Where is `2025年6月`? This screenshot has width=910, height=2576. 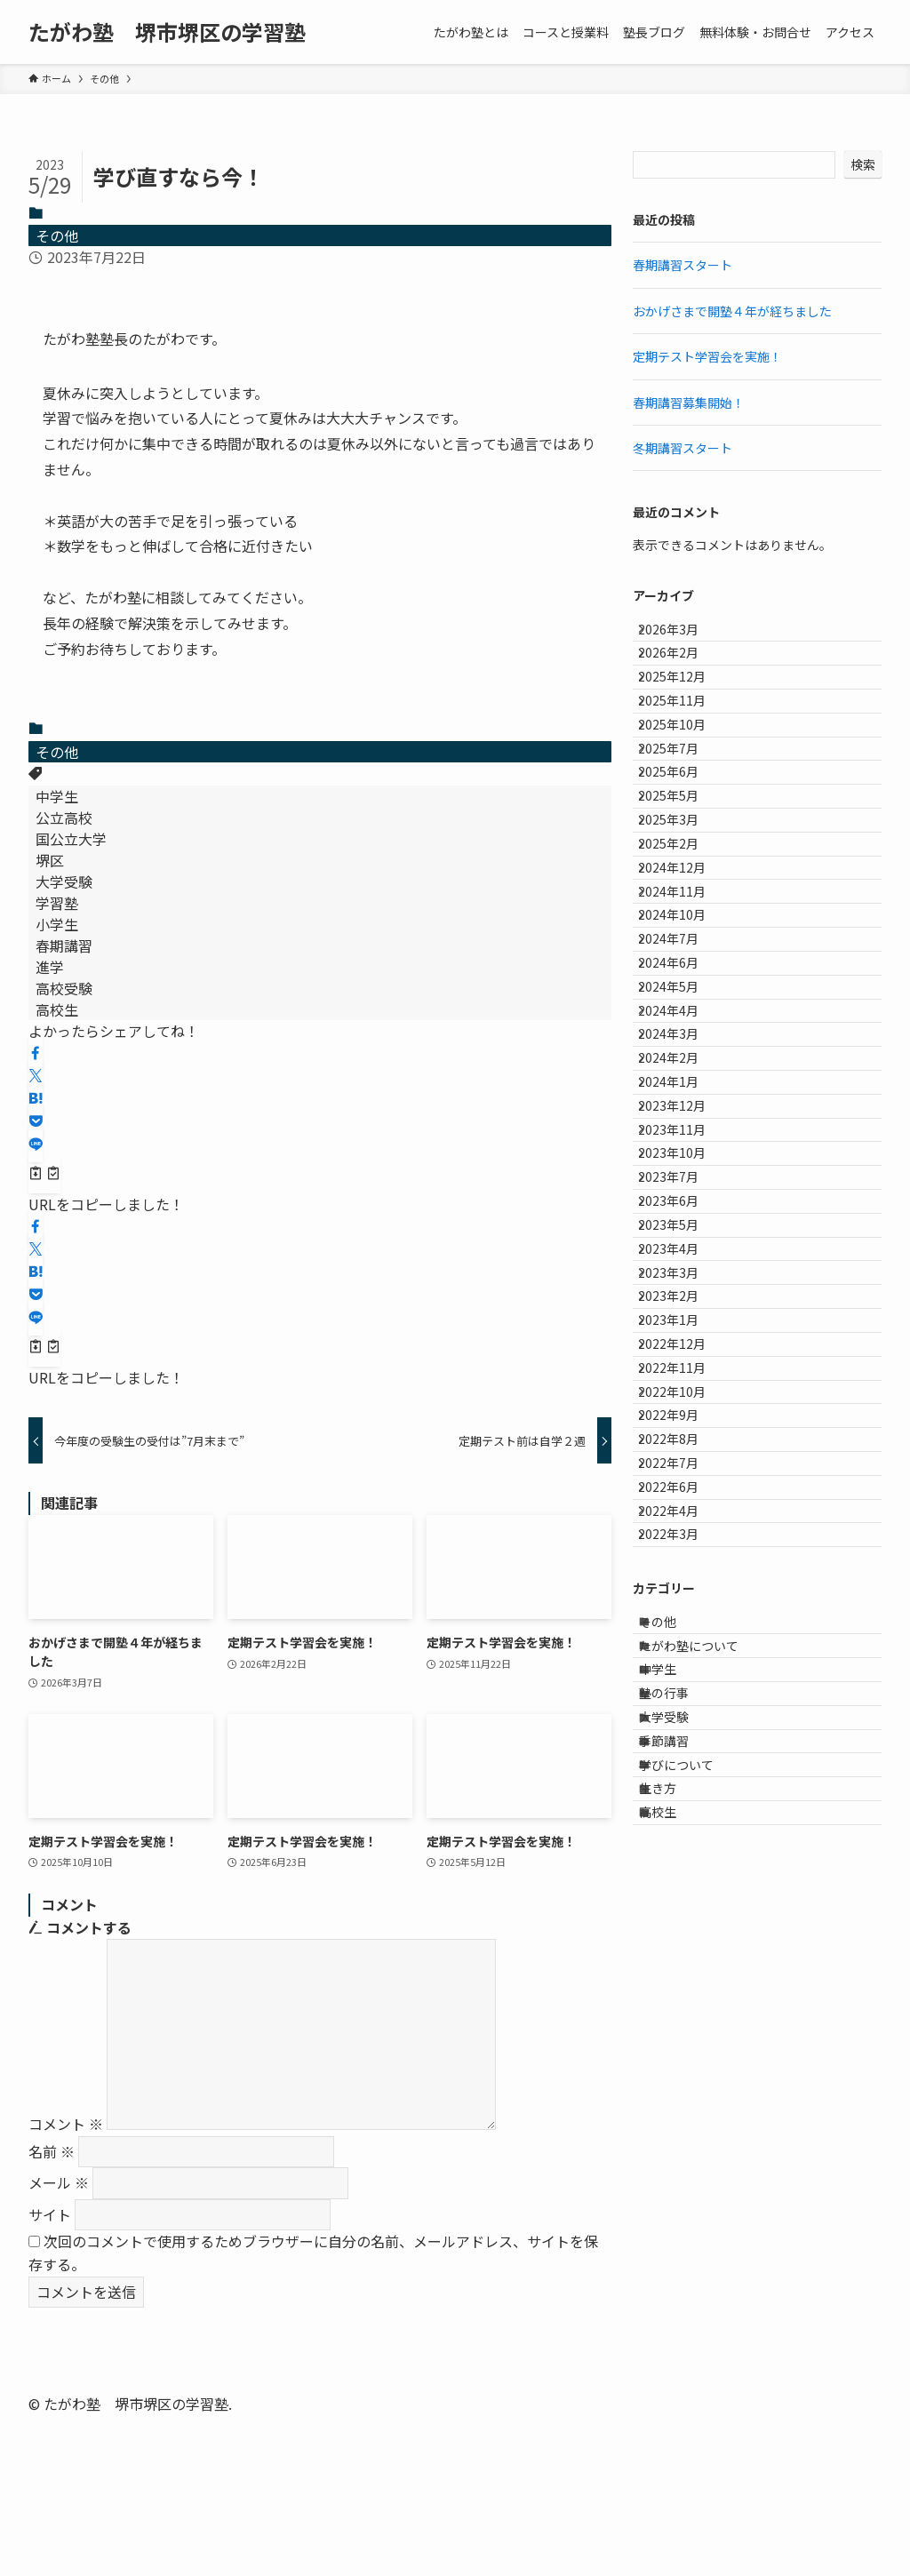
2025年6月 is located at coordinates (681, 857).